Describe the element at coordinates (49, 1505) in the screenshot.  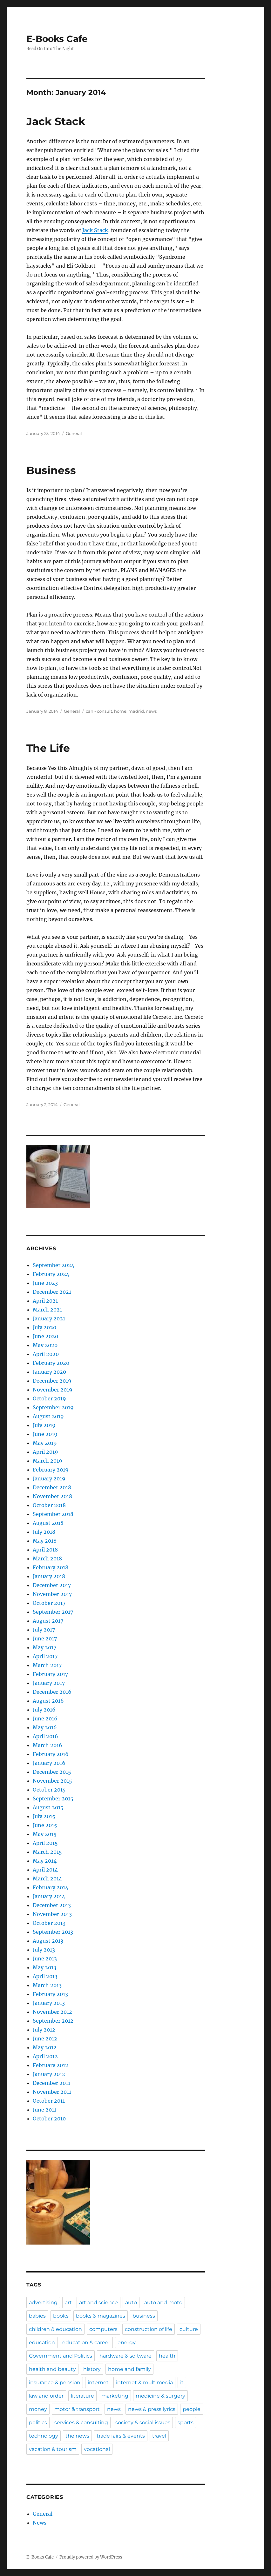
I see `October 2018` at that location.